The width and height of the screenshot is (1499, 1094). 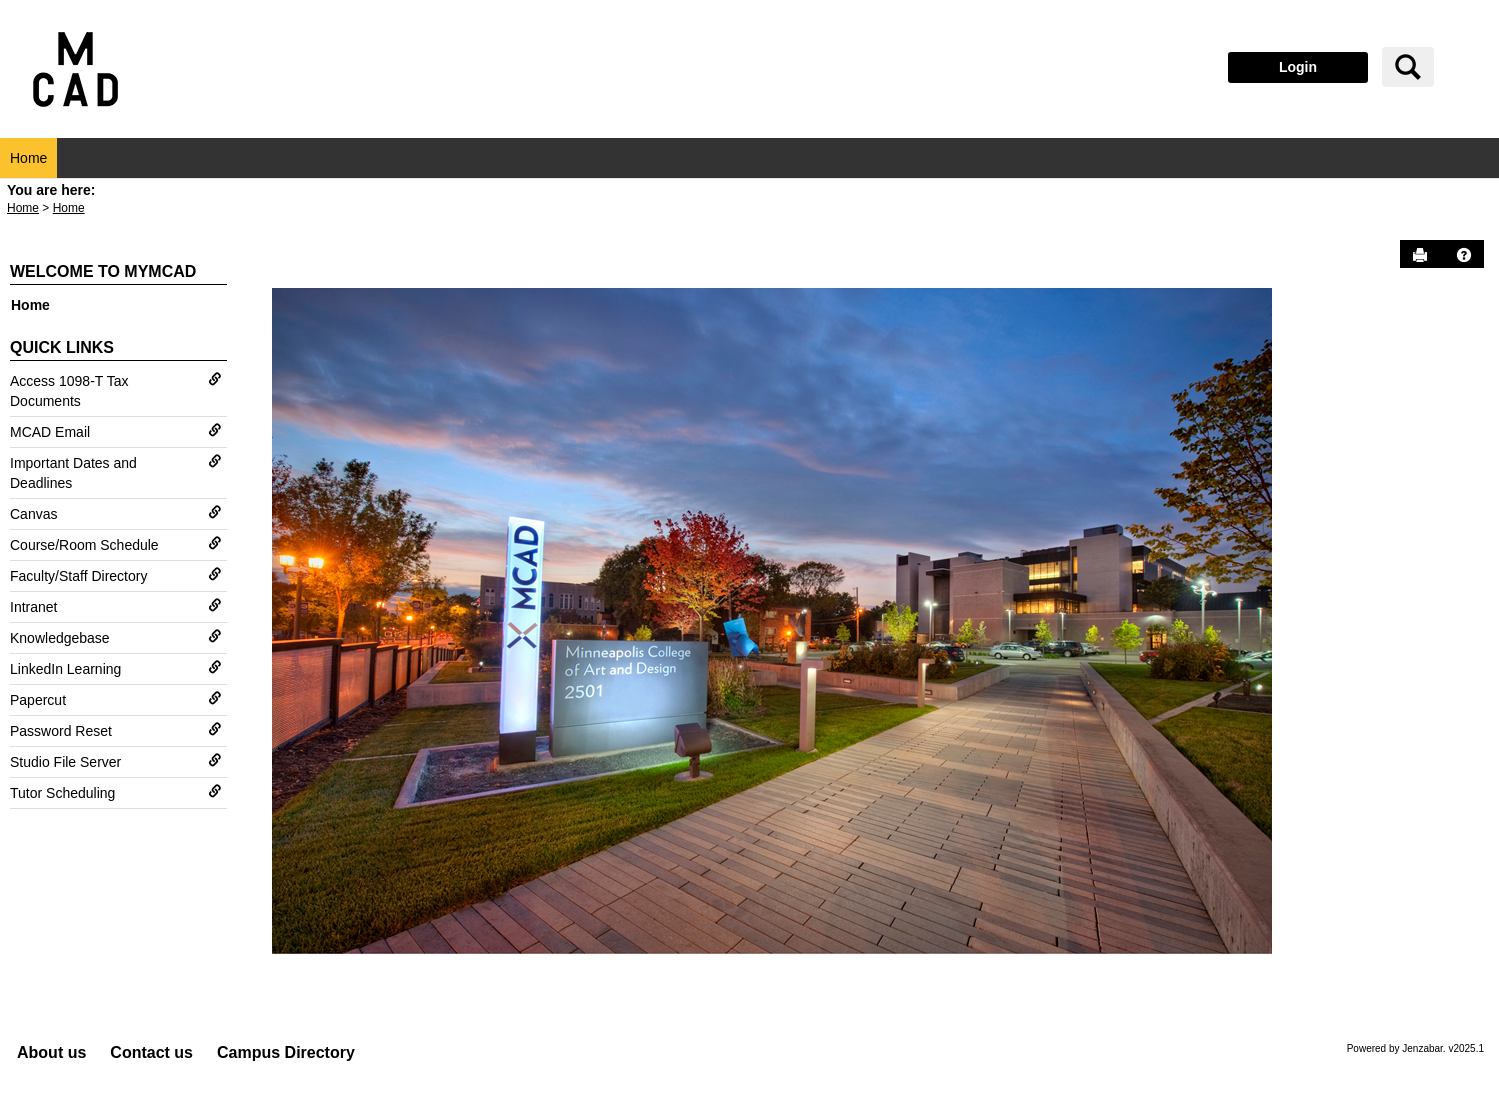 I want to click on Campus Directory, so click(x=286, y=1052).